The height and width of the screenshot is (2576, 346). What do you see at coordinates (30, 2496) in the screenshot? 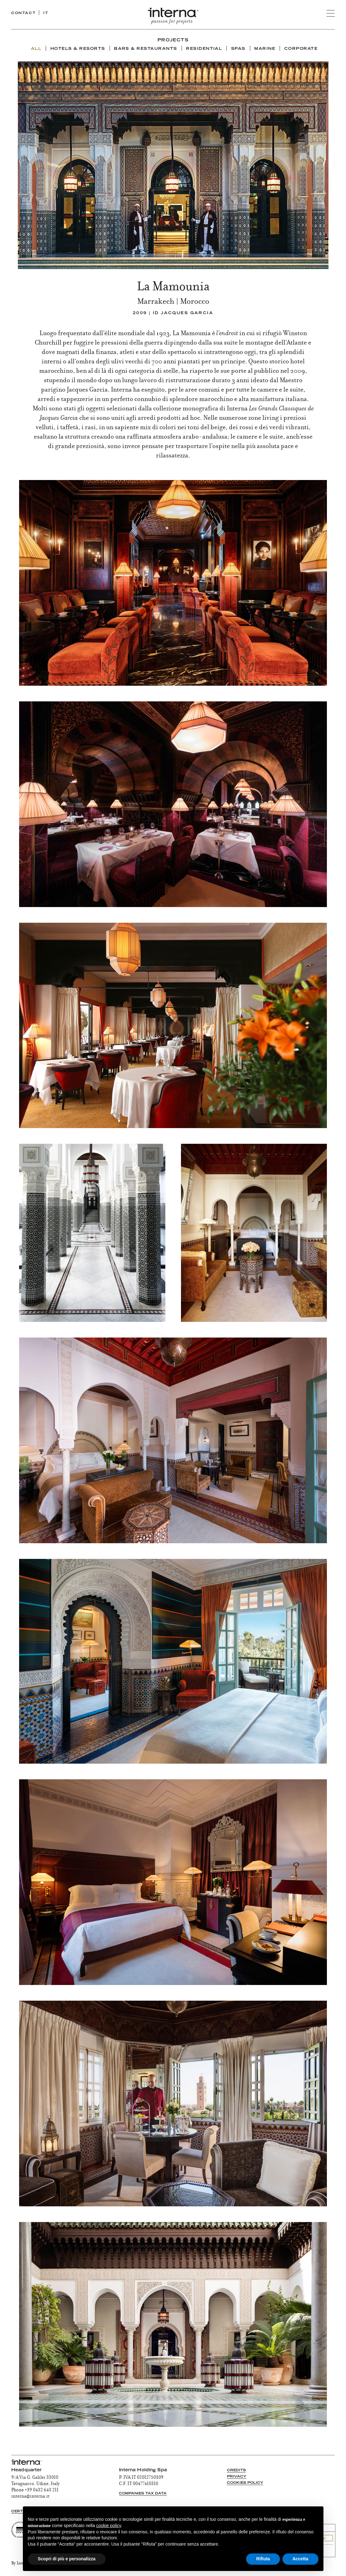
I see `interna@interna.it` at bounding box center [30, 2496].